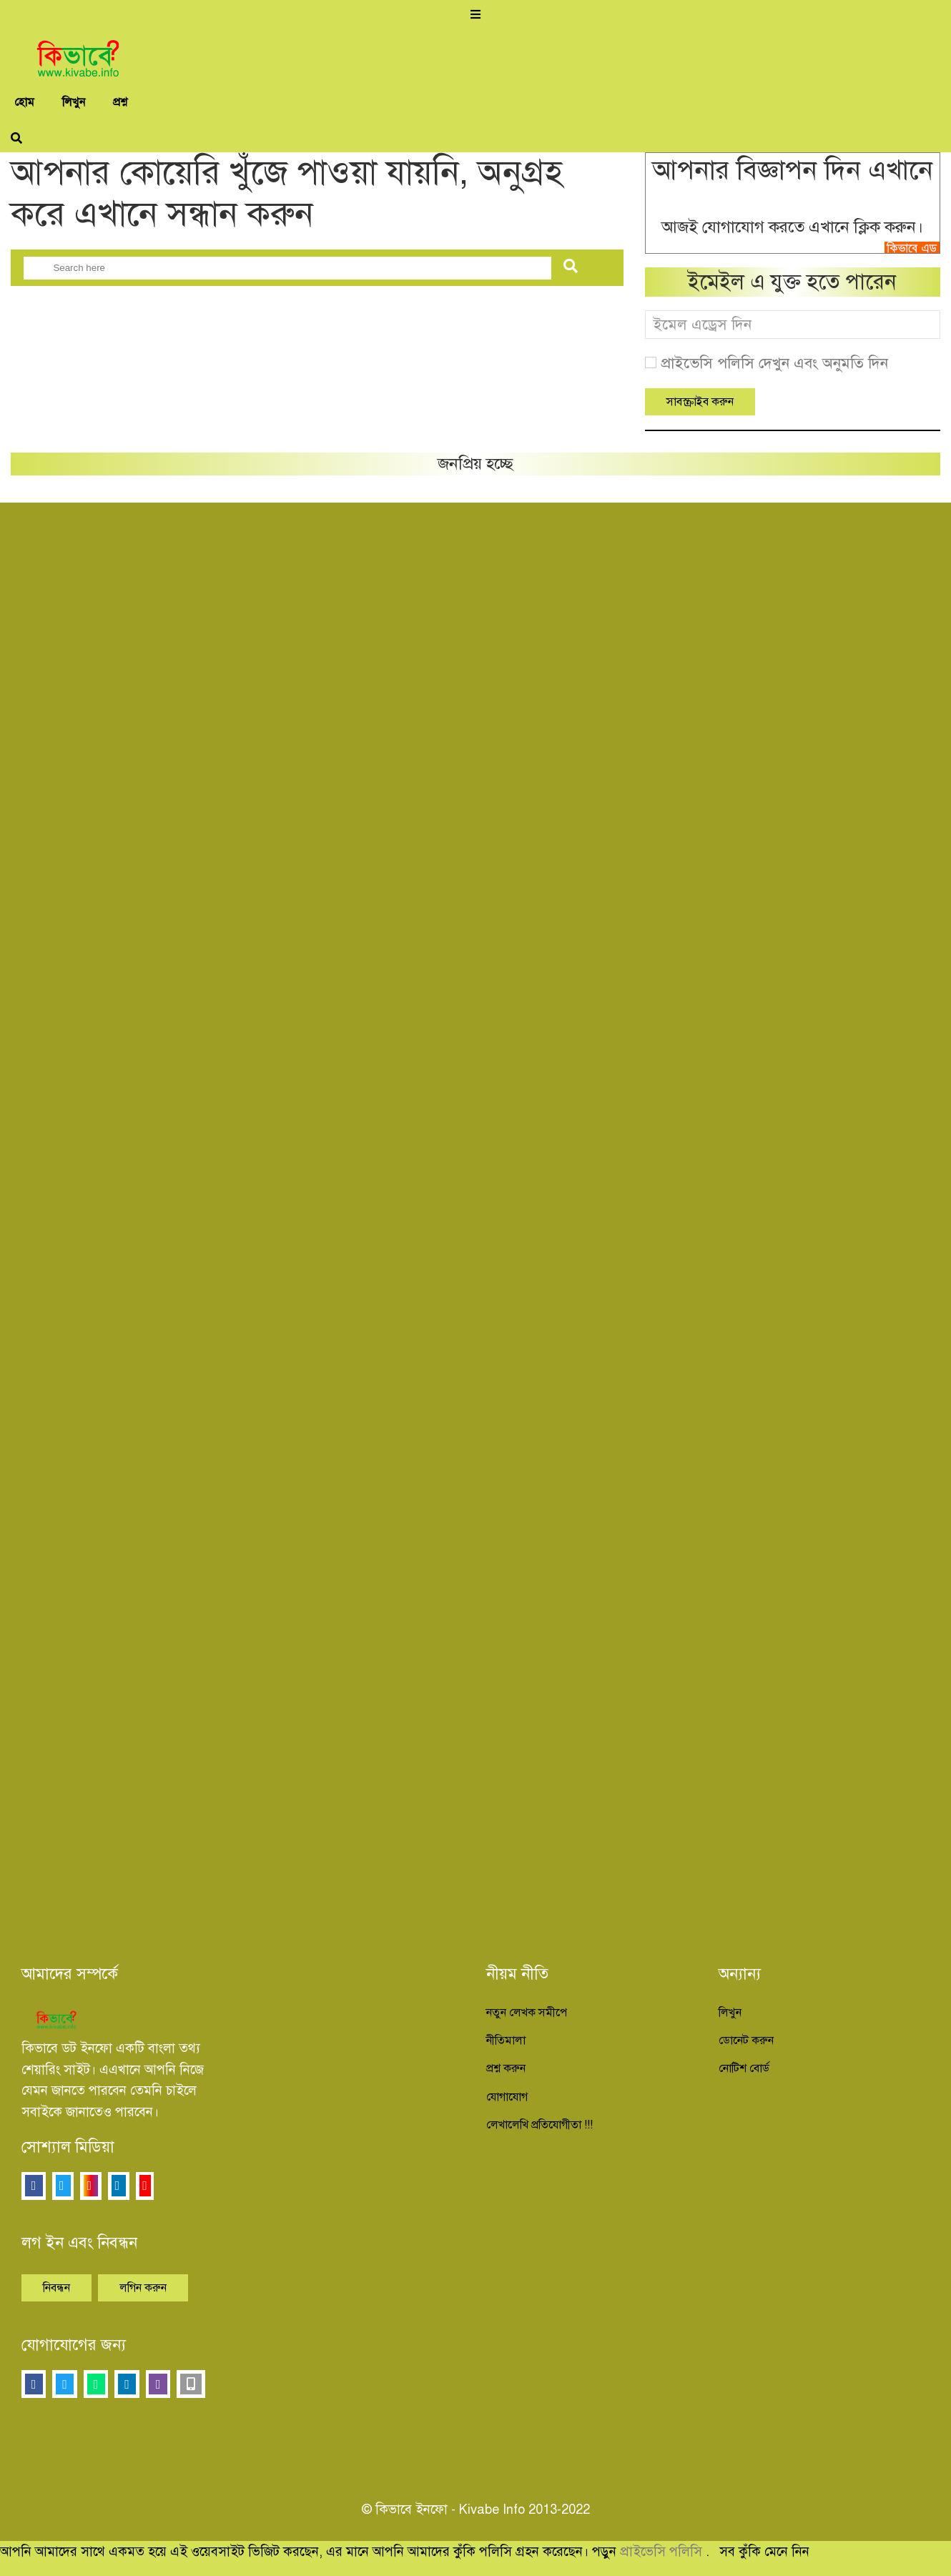  What do you see at coordinates (526, 2012) in the screenshot?
I see `নতুন লেখক সমীপে` at bounding box center [526, 2012].